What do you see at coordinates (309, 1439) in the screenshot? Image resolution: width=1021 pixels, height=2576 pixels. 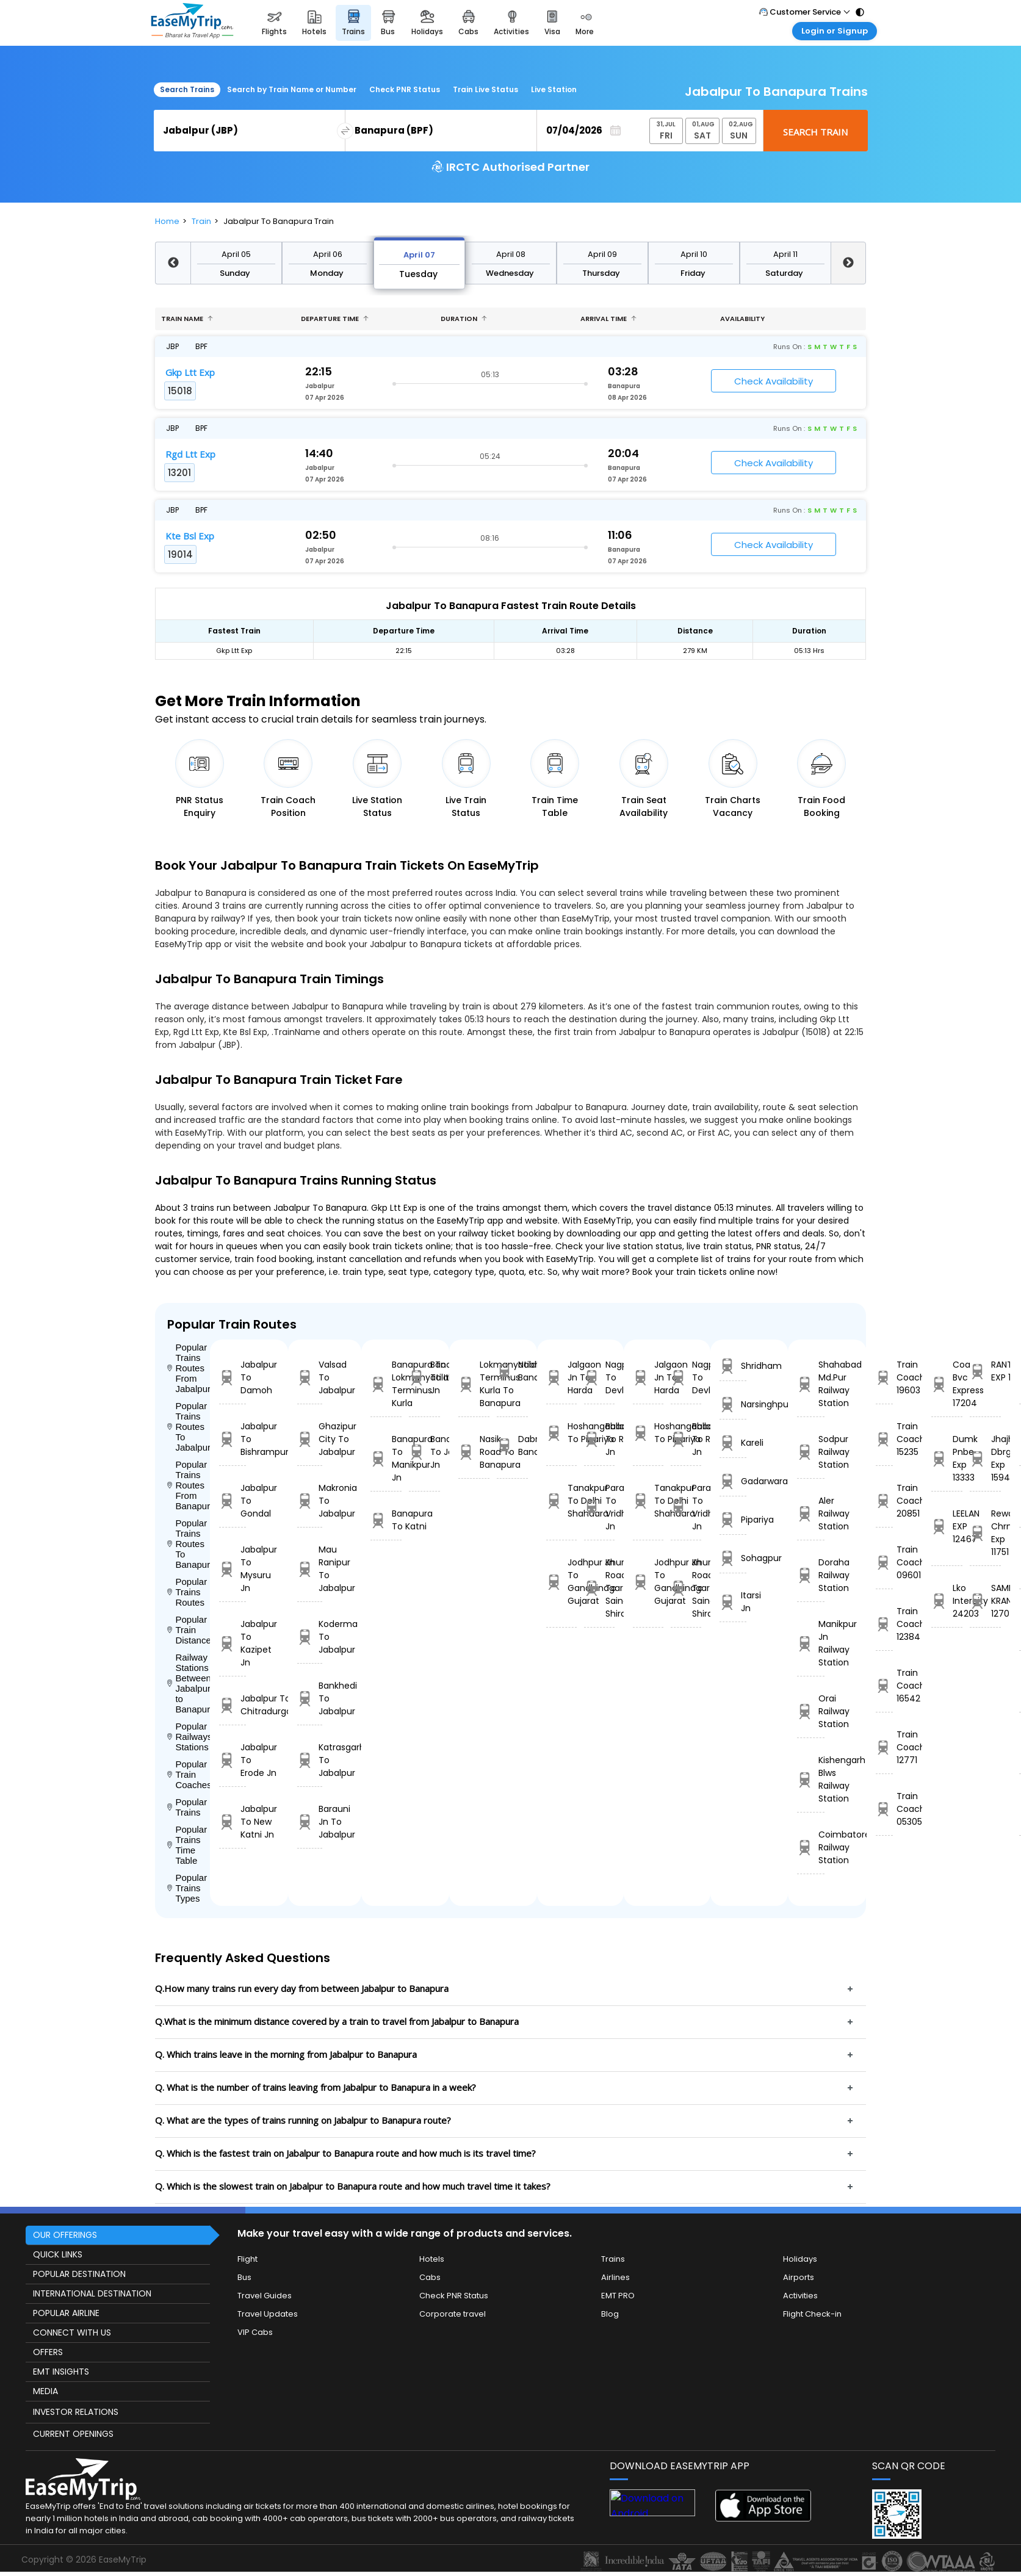 I see `Ghazipur City To Jabalpur` at bounding box center [309, 1439].